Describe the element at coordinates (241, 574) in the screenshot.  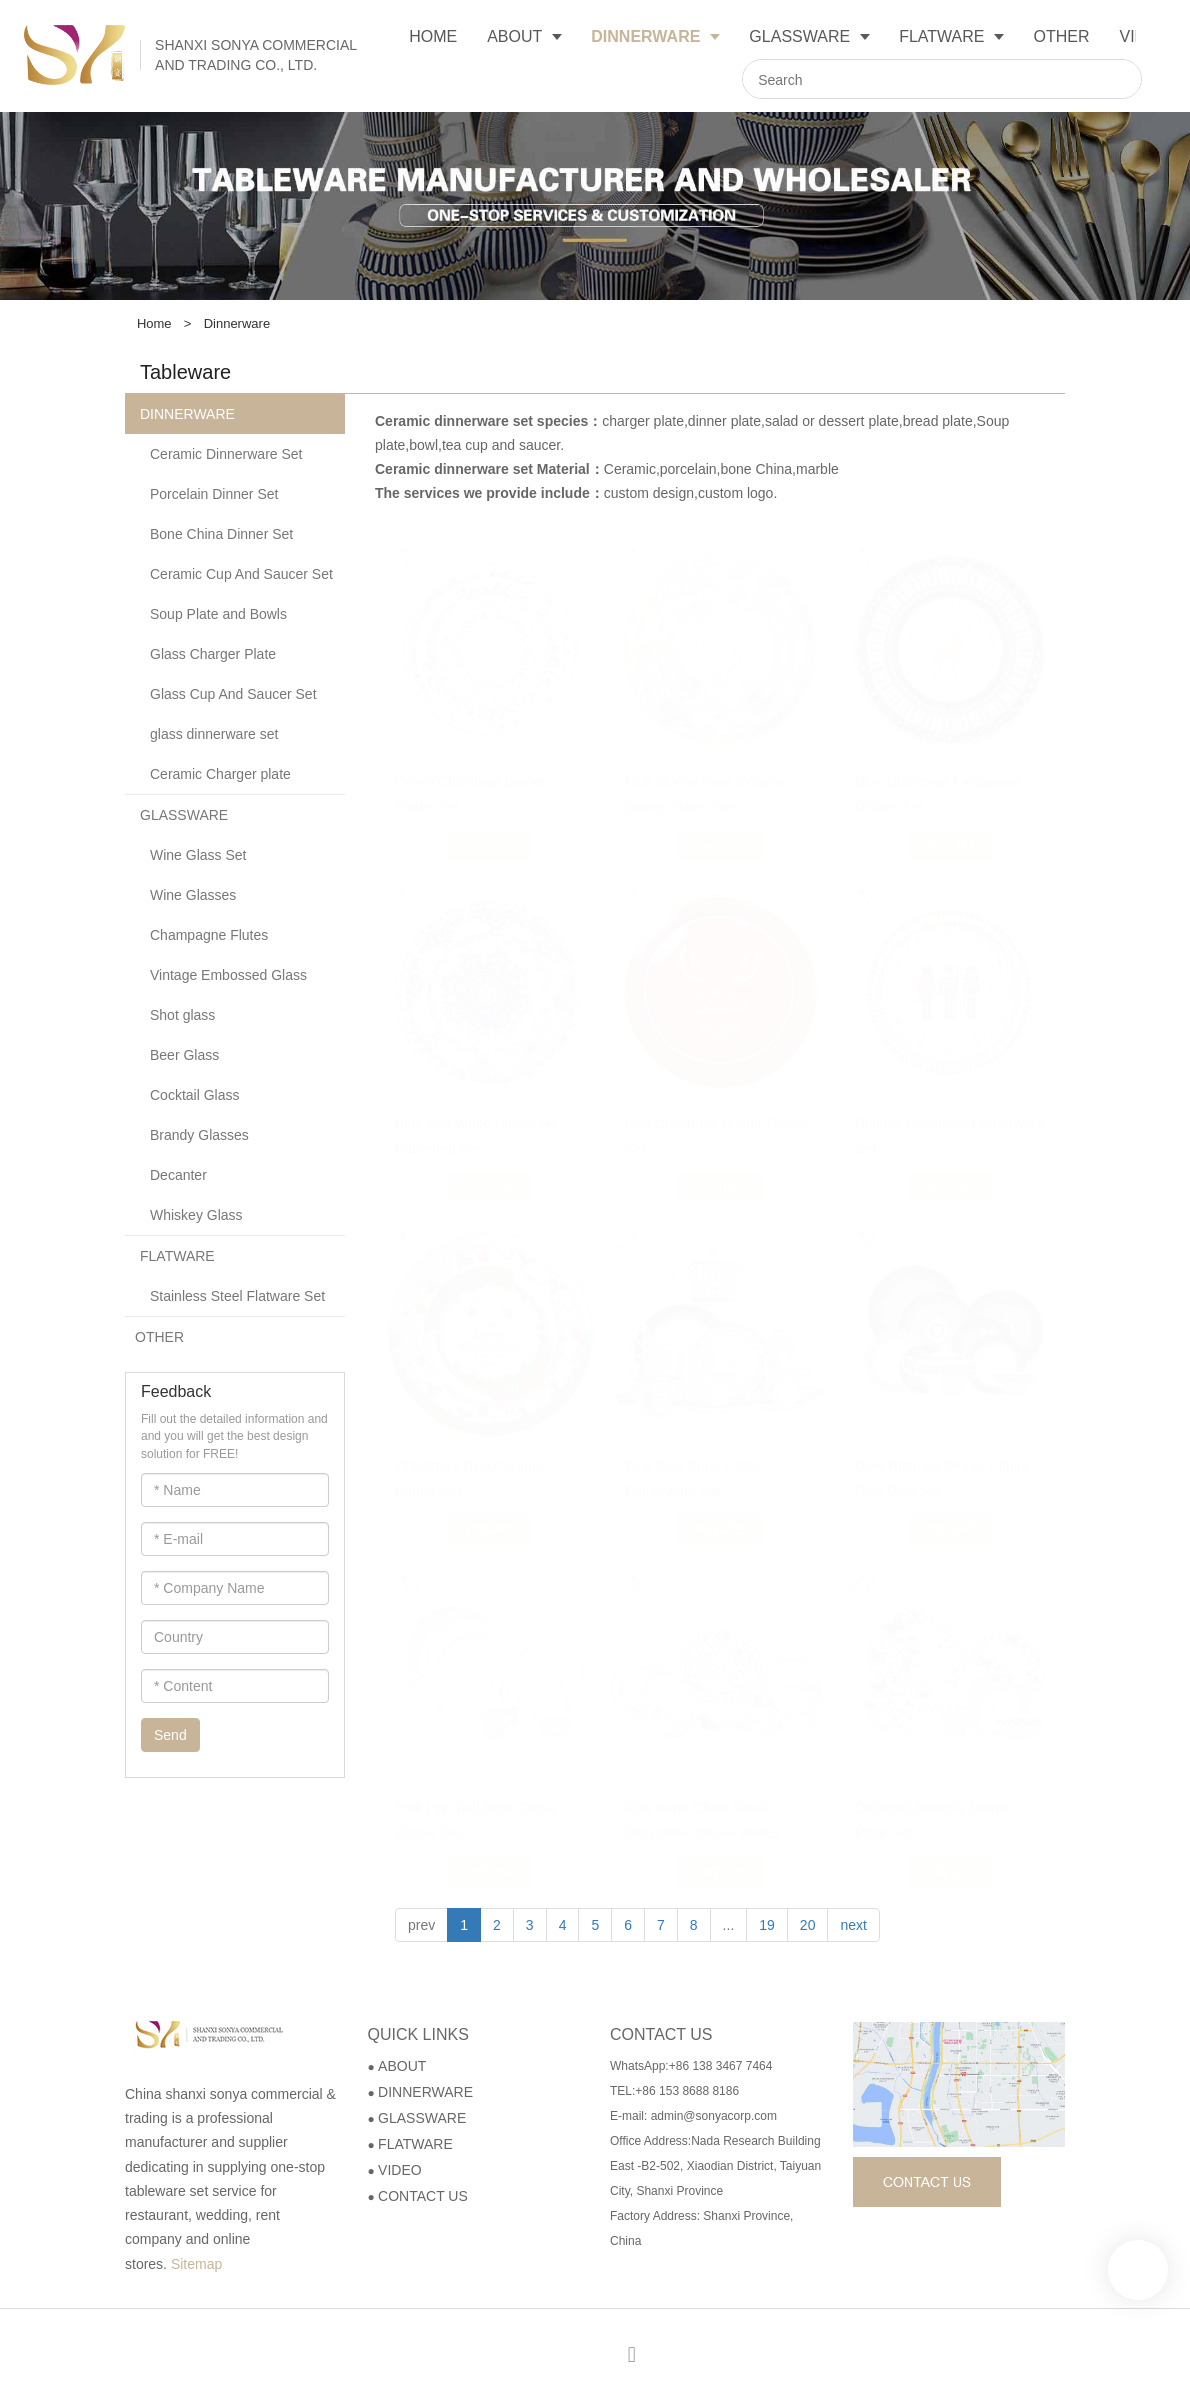
I see `Ceramic Cup And Saucer Set` at that location.